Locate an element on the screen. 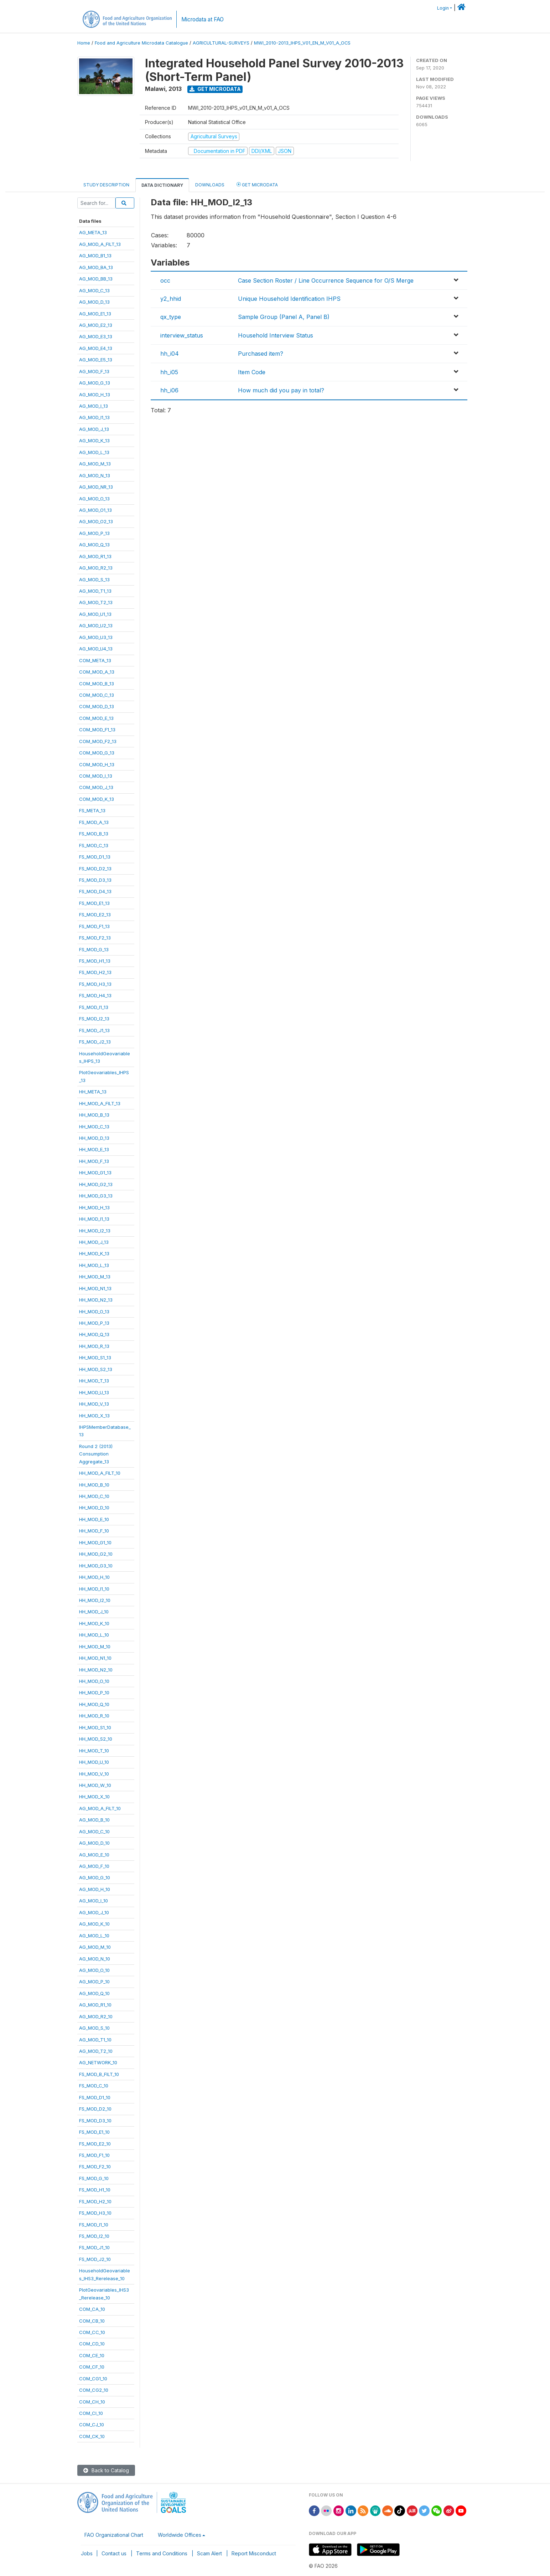 The width and height of the screenshot is (550, 2576). HH_MOD_X_10 is located at coordinates (94, 1796).